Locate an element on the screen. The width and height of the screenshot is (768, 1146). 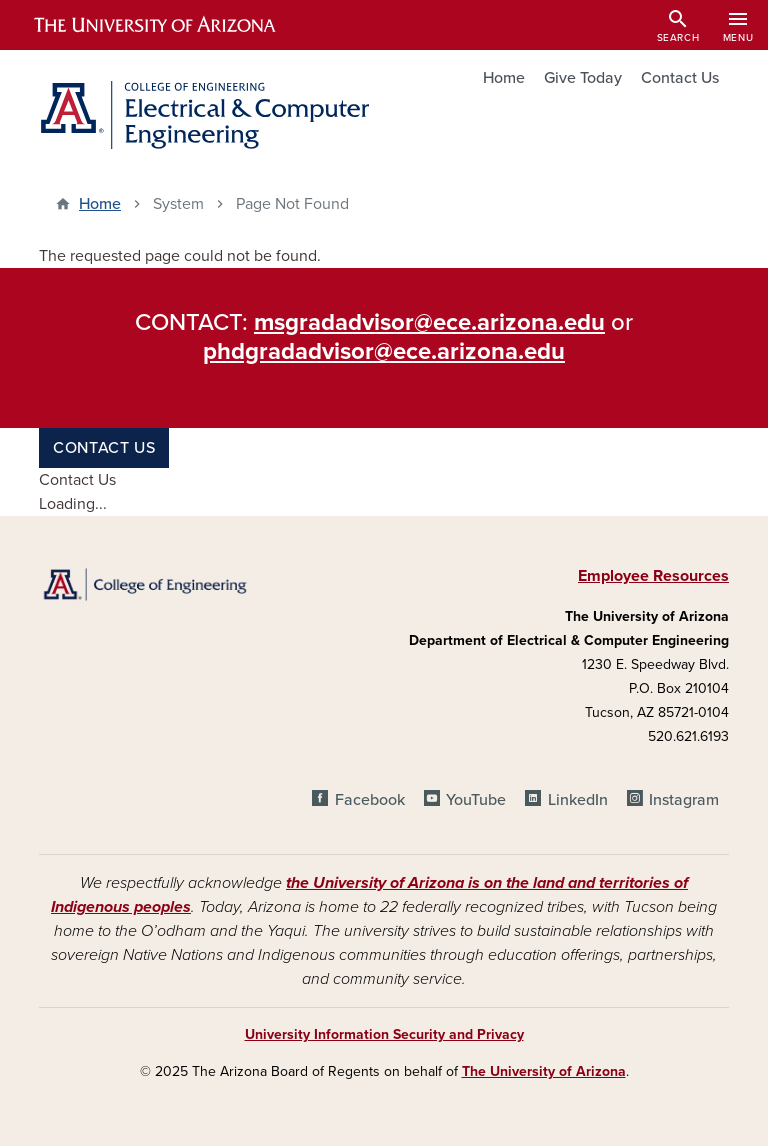
The University of Arizona is located at coordinates (544, 1071).